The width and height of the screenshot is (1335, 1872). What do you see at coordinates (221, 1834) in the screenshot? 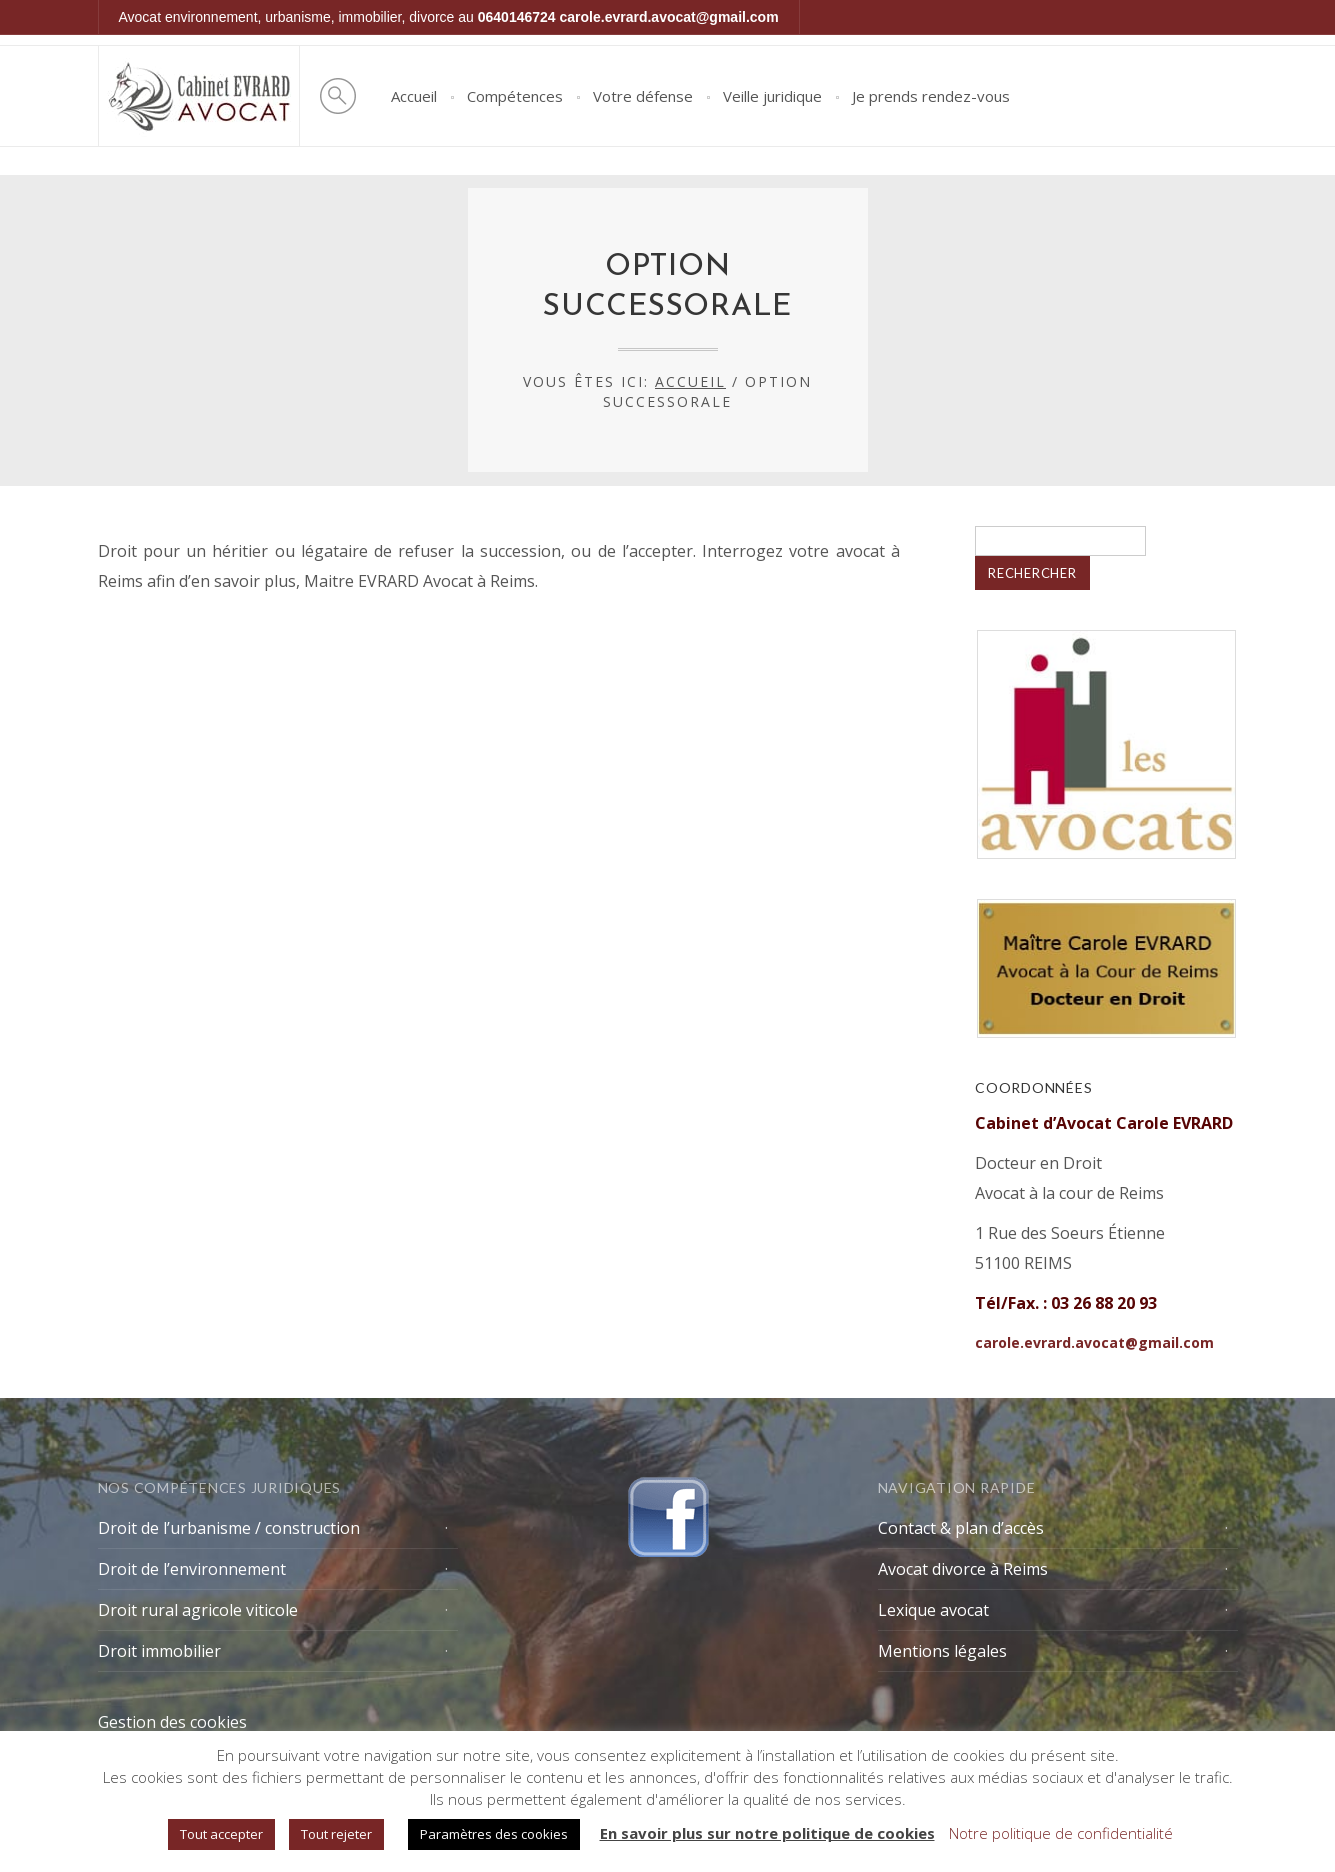
I see `Tout accepter [button]` at bounding box center [221, 1834].